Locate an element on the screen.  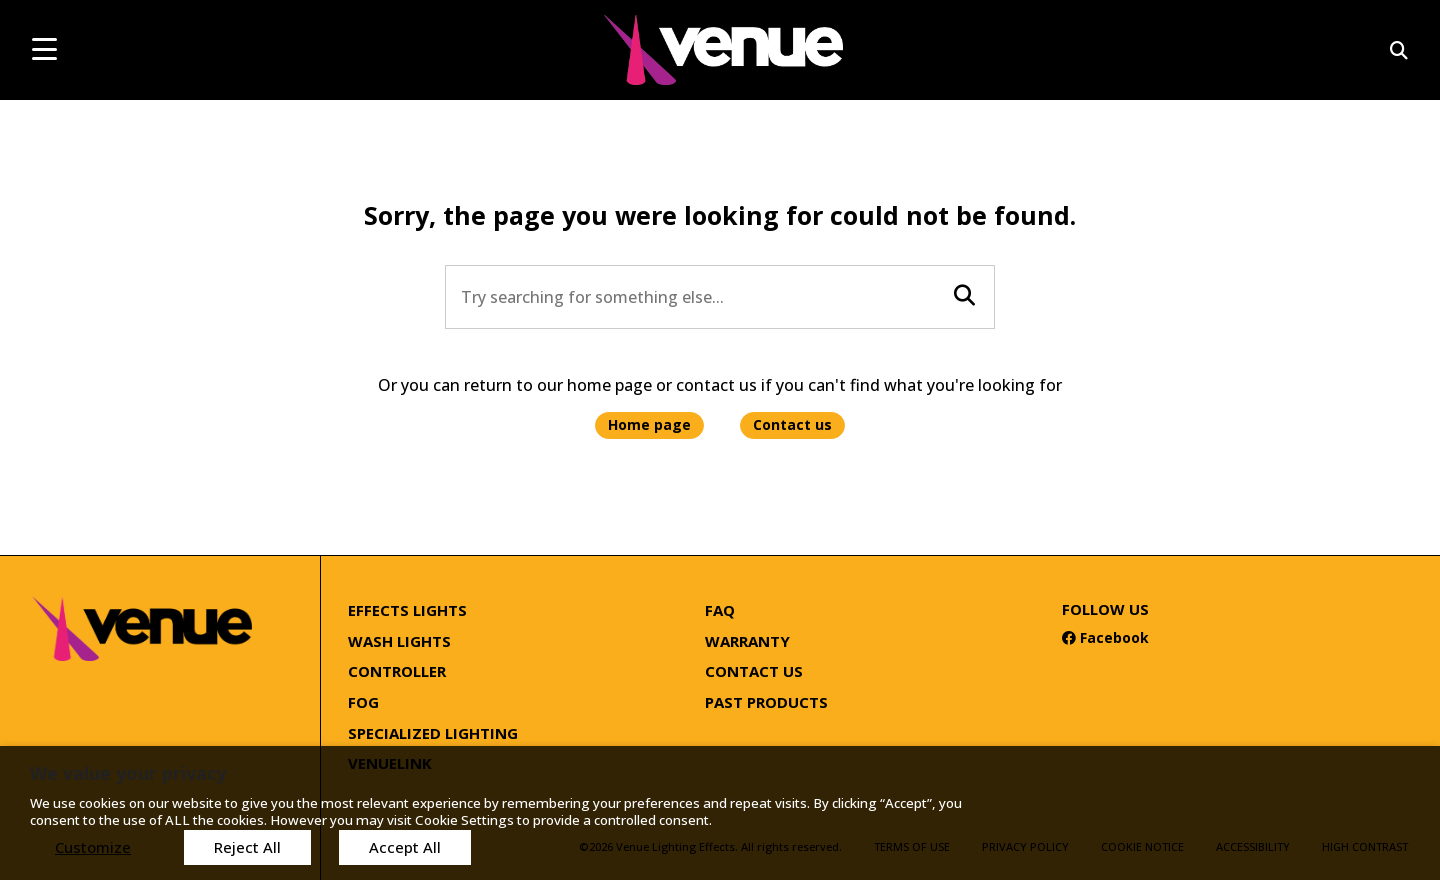
[mobile menu toggle] is located at coordinates (44, 49).